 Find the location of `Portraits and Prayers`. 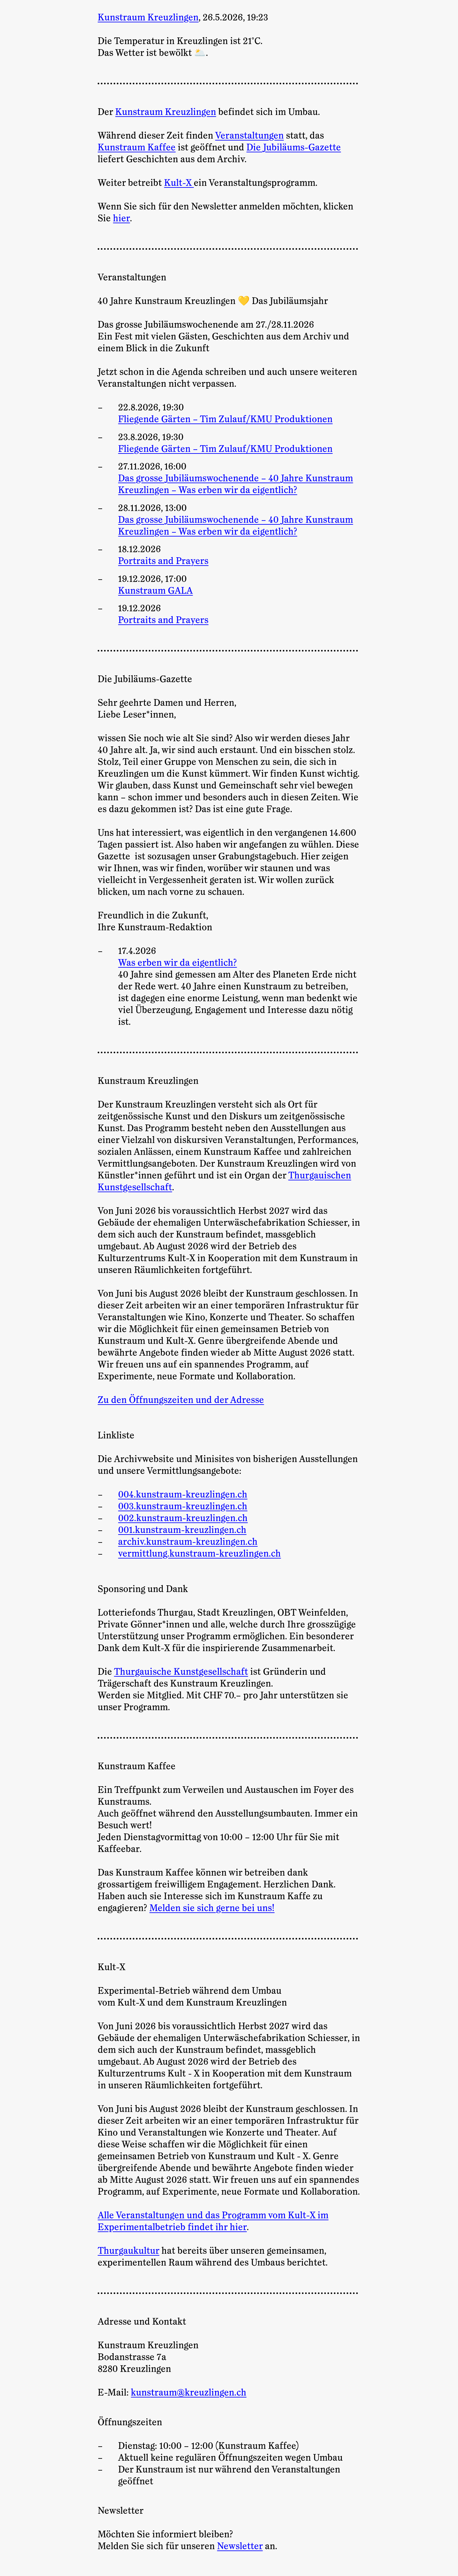

Portraits and Prayers is located at coordinates (163, 561).